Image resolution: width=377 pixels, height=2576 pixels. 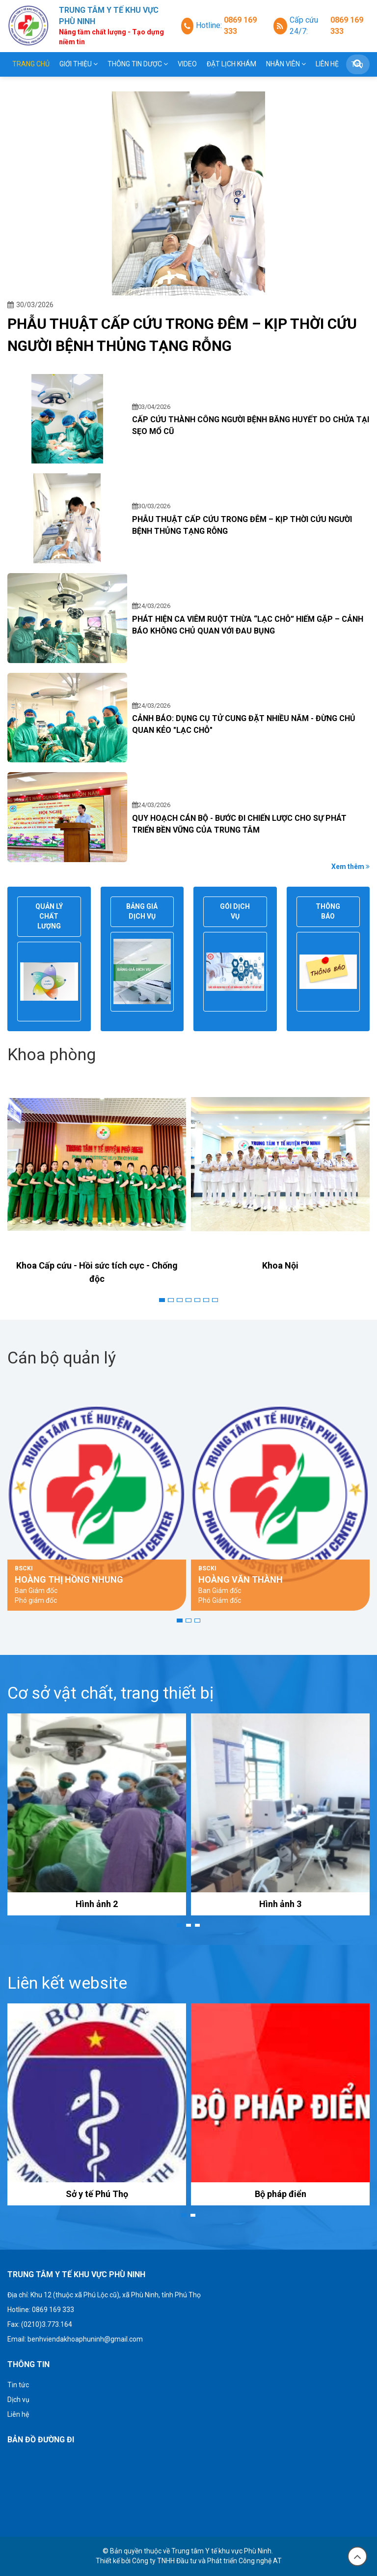 I want to click on Liên hệ, so click(x=327, y=64).